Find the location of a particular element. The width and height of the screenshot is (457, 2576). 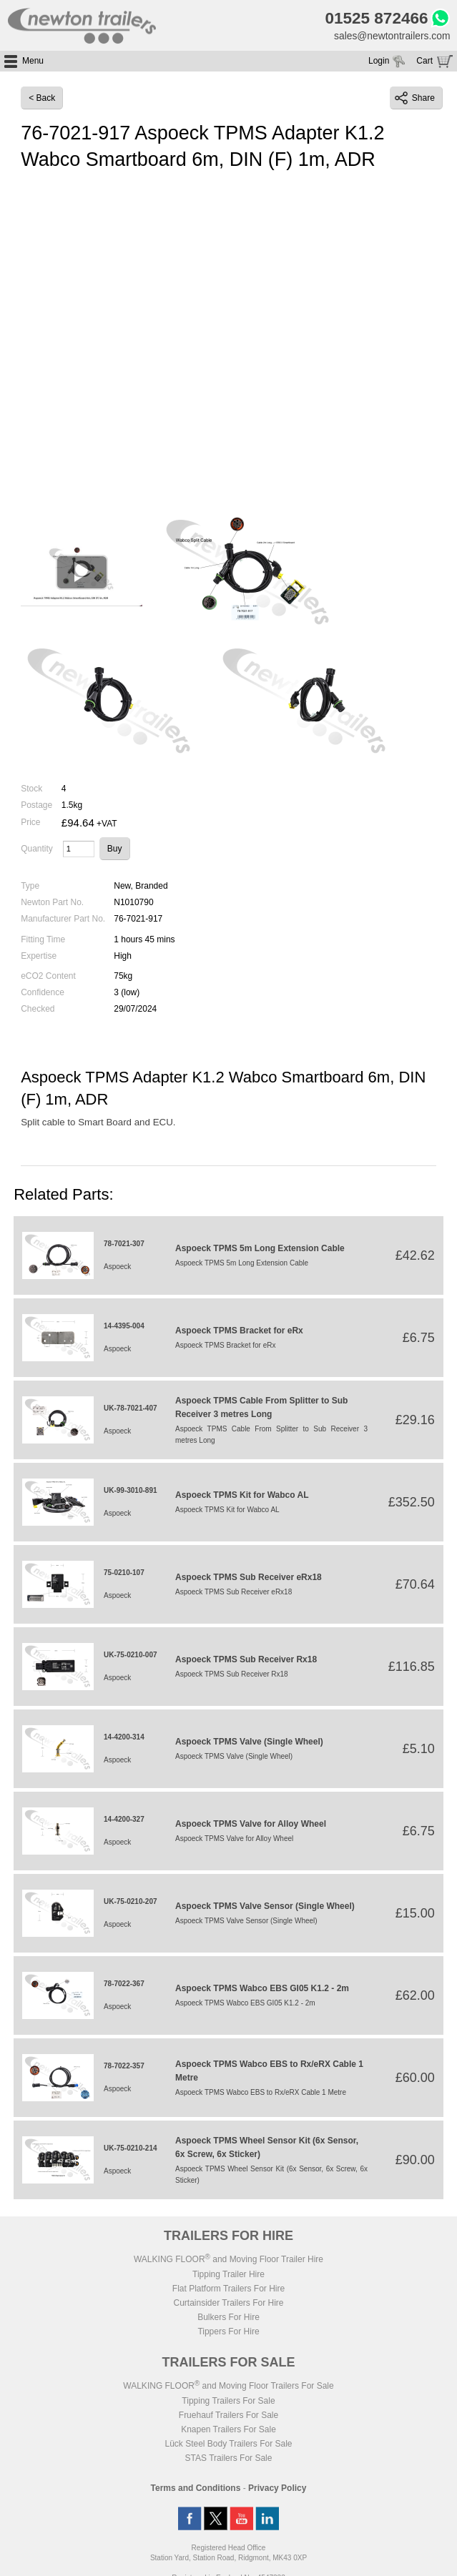

Terms and Conditions is located at coordinates (196, 2489).